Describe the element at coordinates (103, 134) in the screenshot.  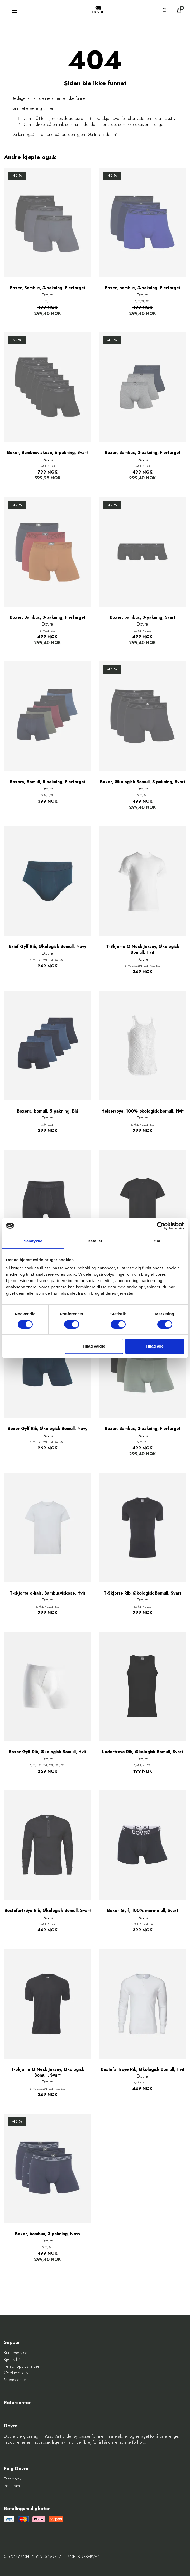
I see `Gå til forsiden nå` at that location.